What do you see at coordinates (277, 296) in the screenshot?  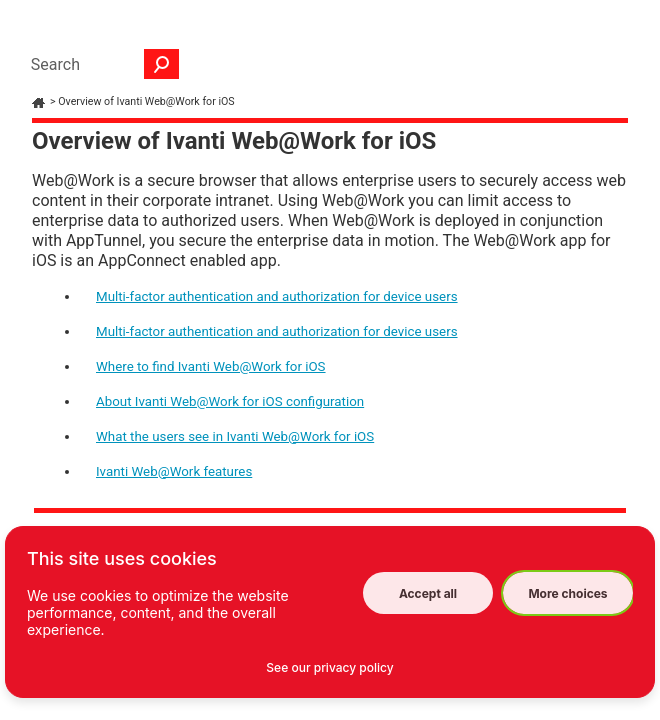 I see `Multi-factor authentication and authorization for device users` at bounding box center [277, 296].